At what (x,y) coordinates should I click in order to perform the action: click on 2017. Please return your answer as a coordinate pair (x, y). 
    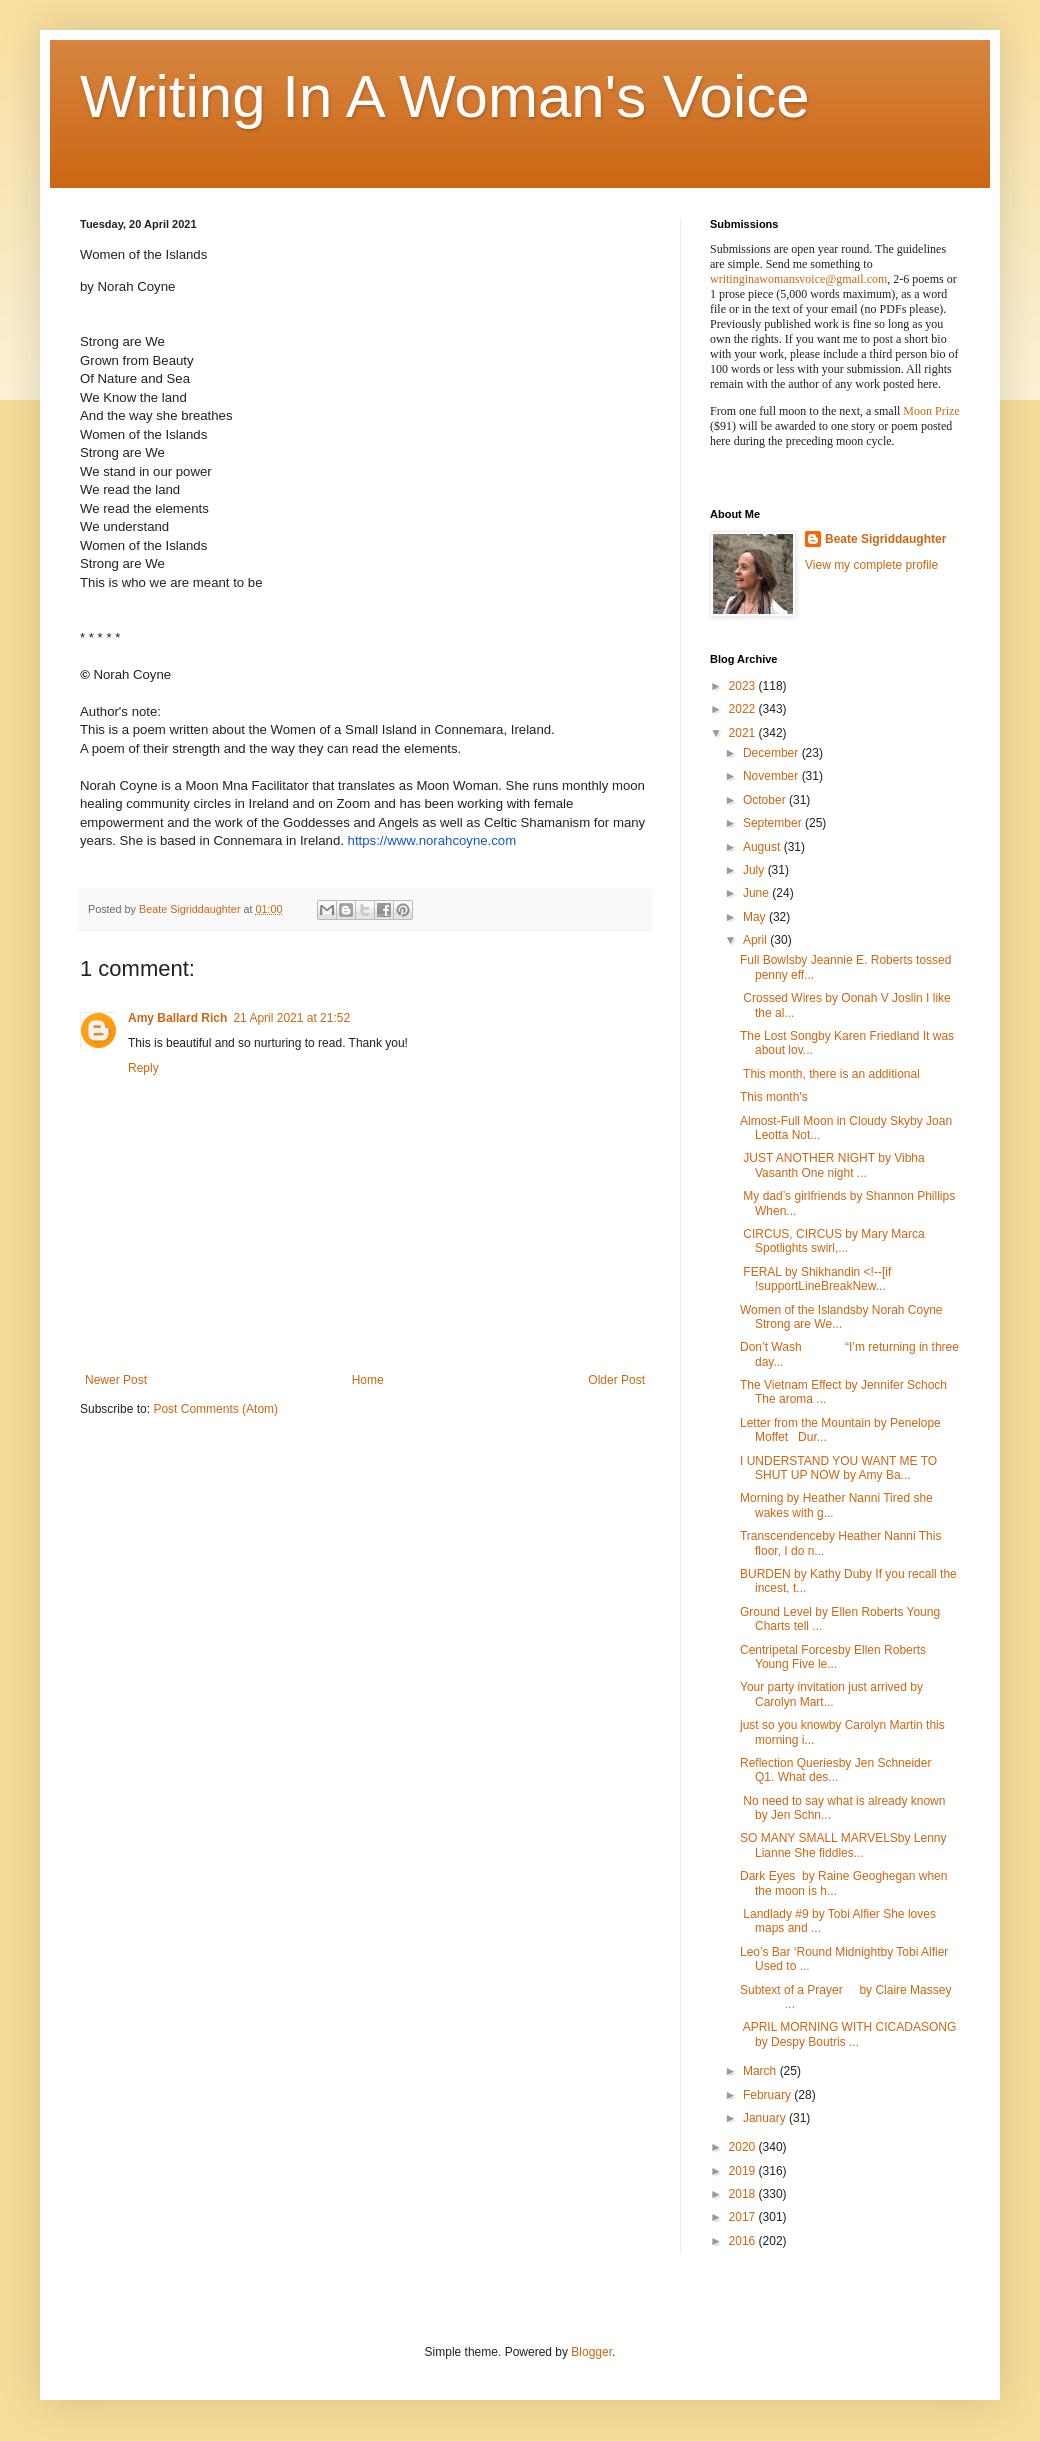
    Looking at the image, I should click on (744, 2217).